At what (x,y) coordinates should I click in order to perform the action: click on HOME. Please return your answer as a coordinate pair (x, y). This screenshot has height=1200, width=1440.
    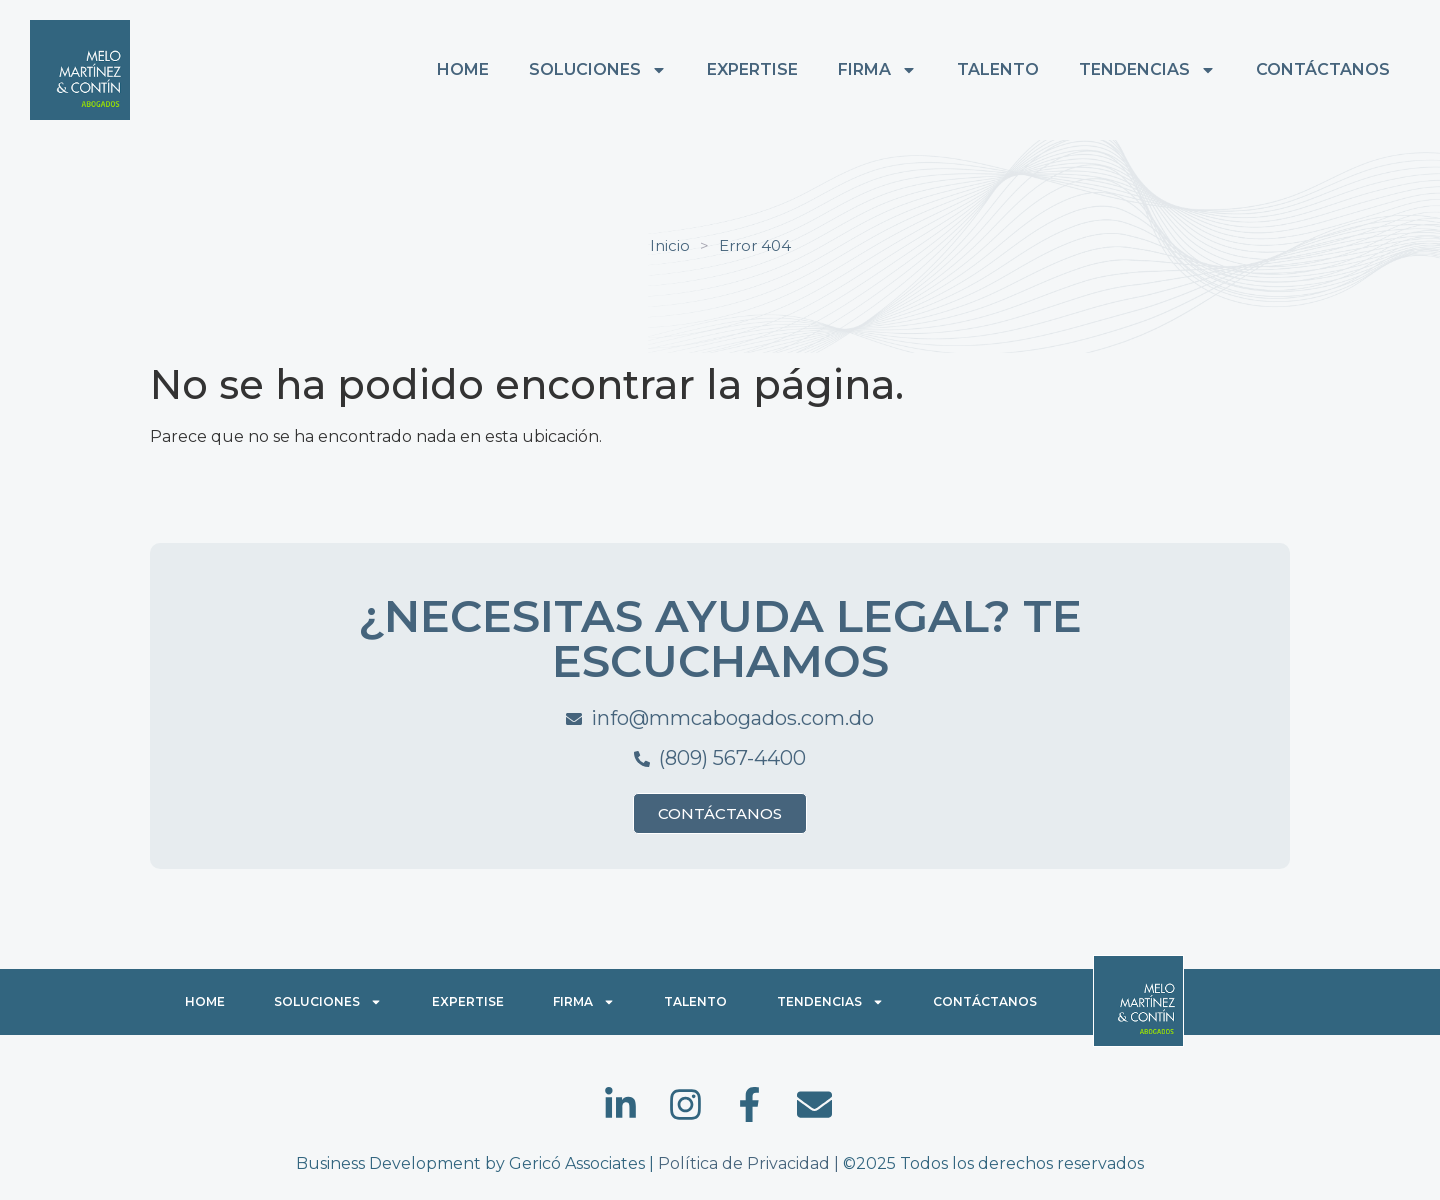
    Looking at the image, I should click on (463, 69).